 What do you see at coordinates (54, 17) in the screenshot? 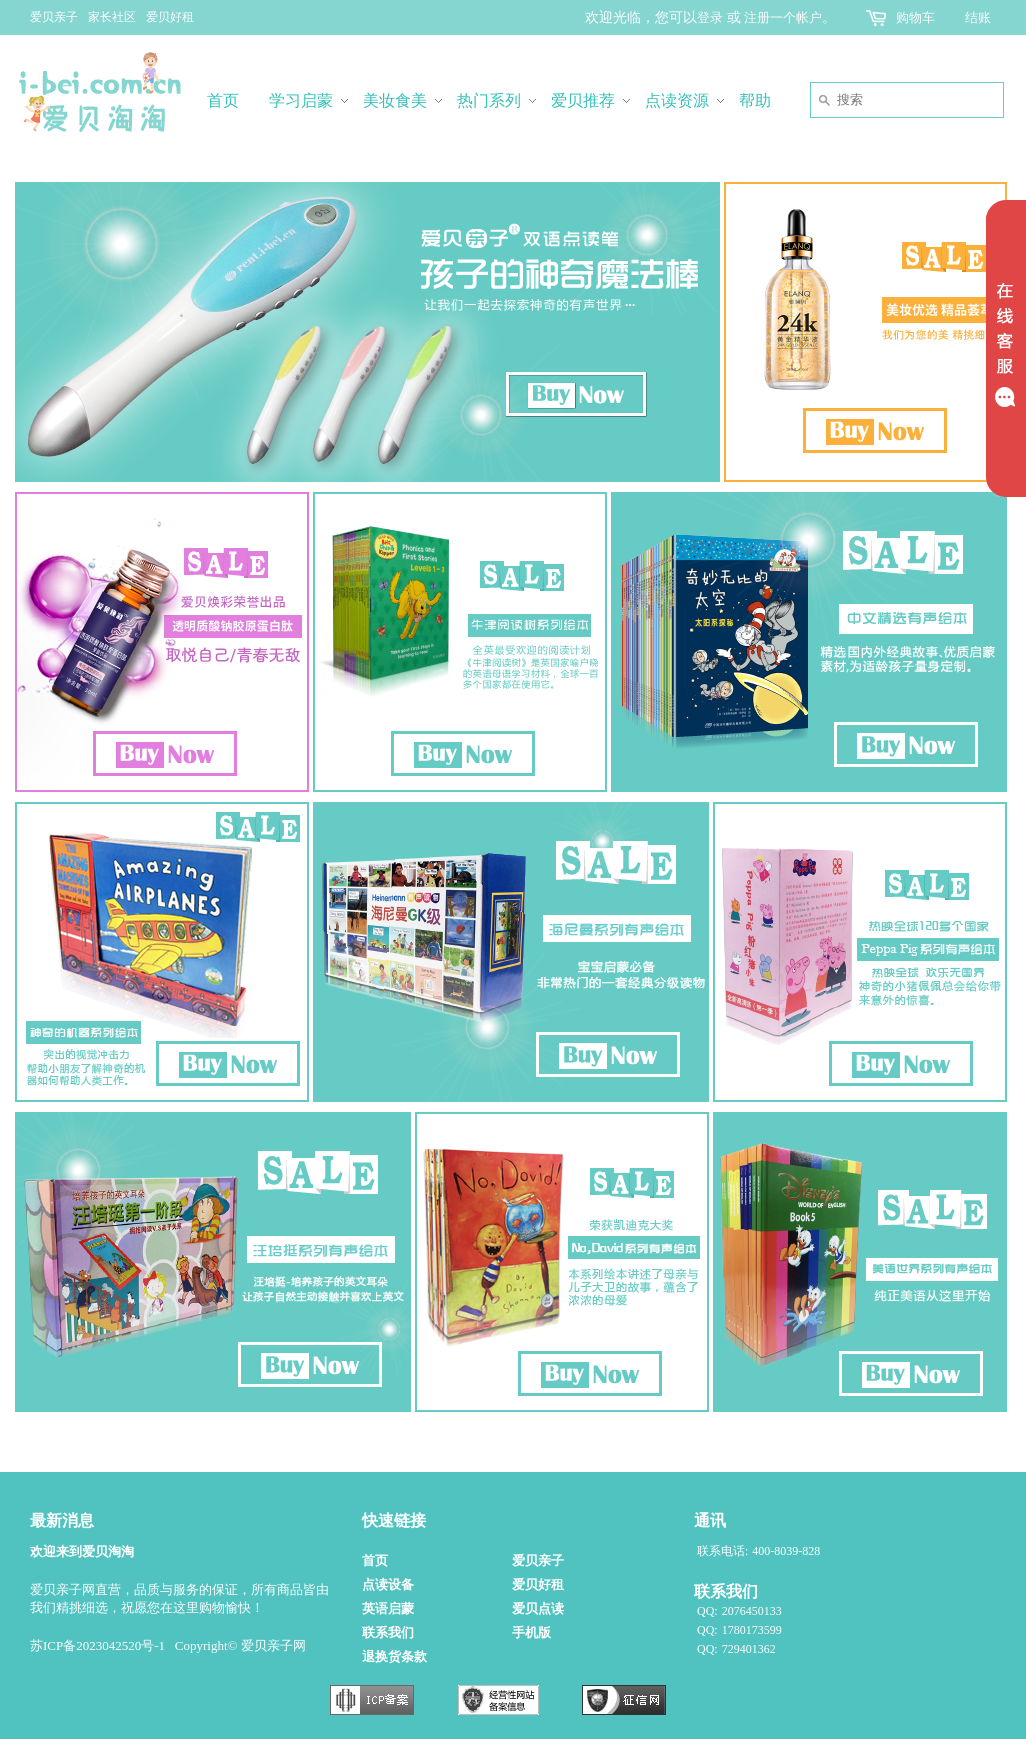
I see `爱贝亲子` at bounding box center [54, 17].